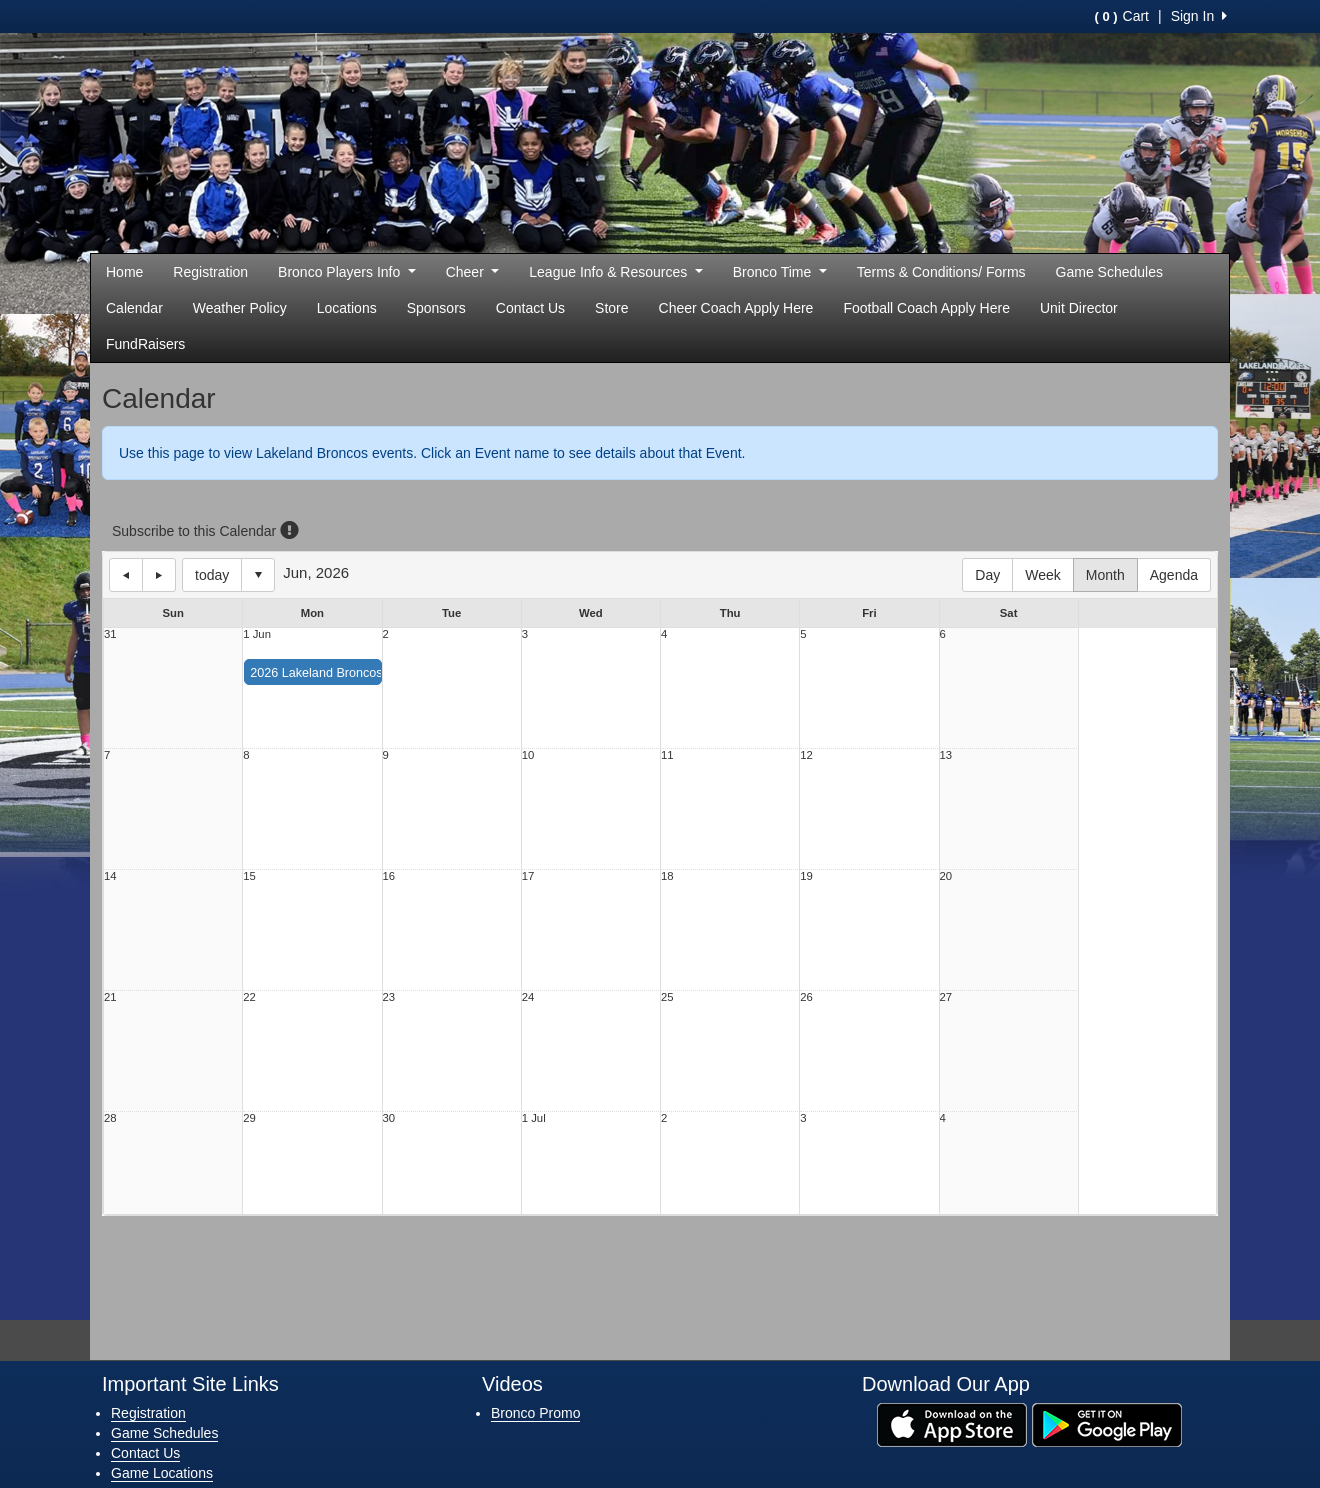  I want to click on 16, so click(389, 876).